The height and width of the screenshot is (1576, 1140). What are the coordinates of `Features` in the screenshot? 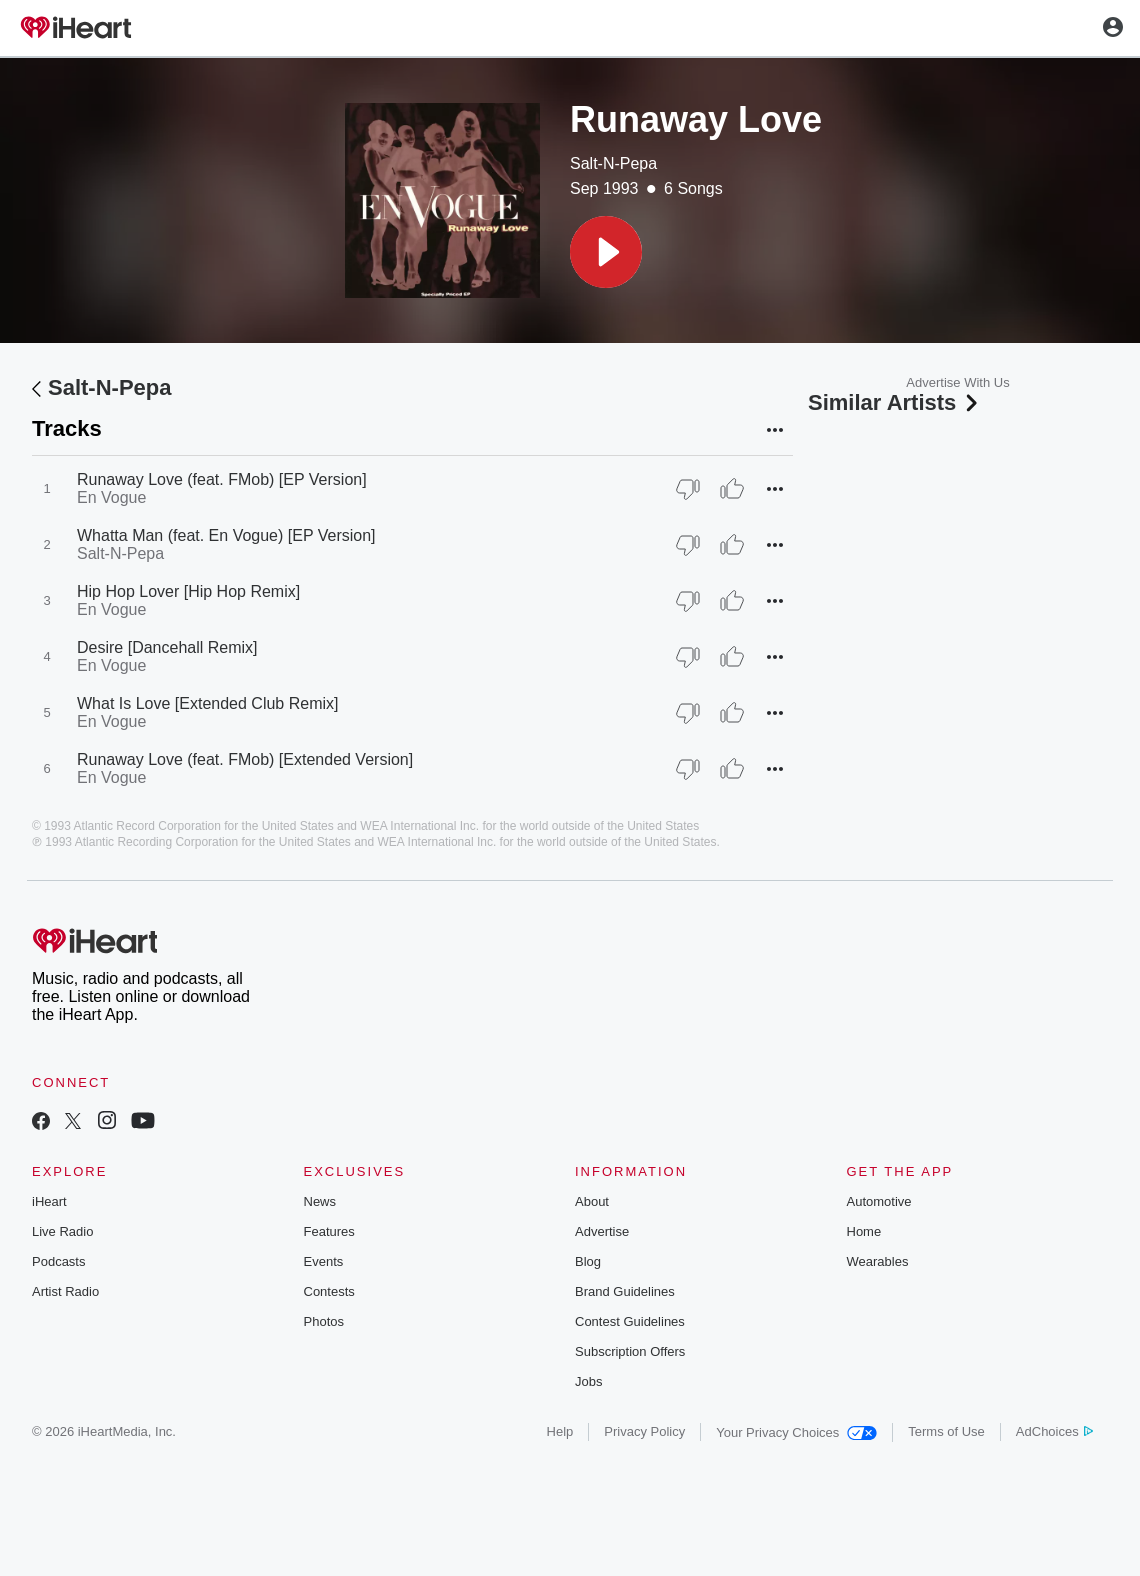 It's located at (329, 1231).